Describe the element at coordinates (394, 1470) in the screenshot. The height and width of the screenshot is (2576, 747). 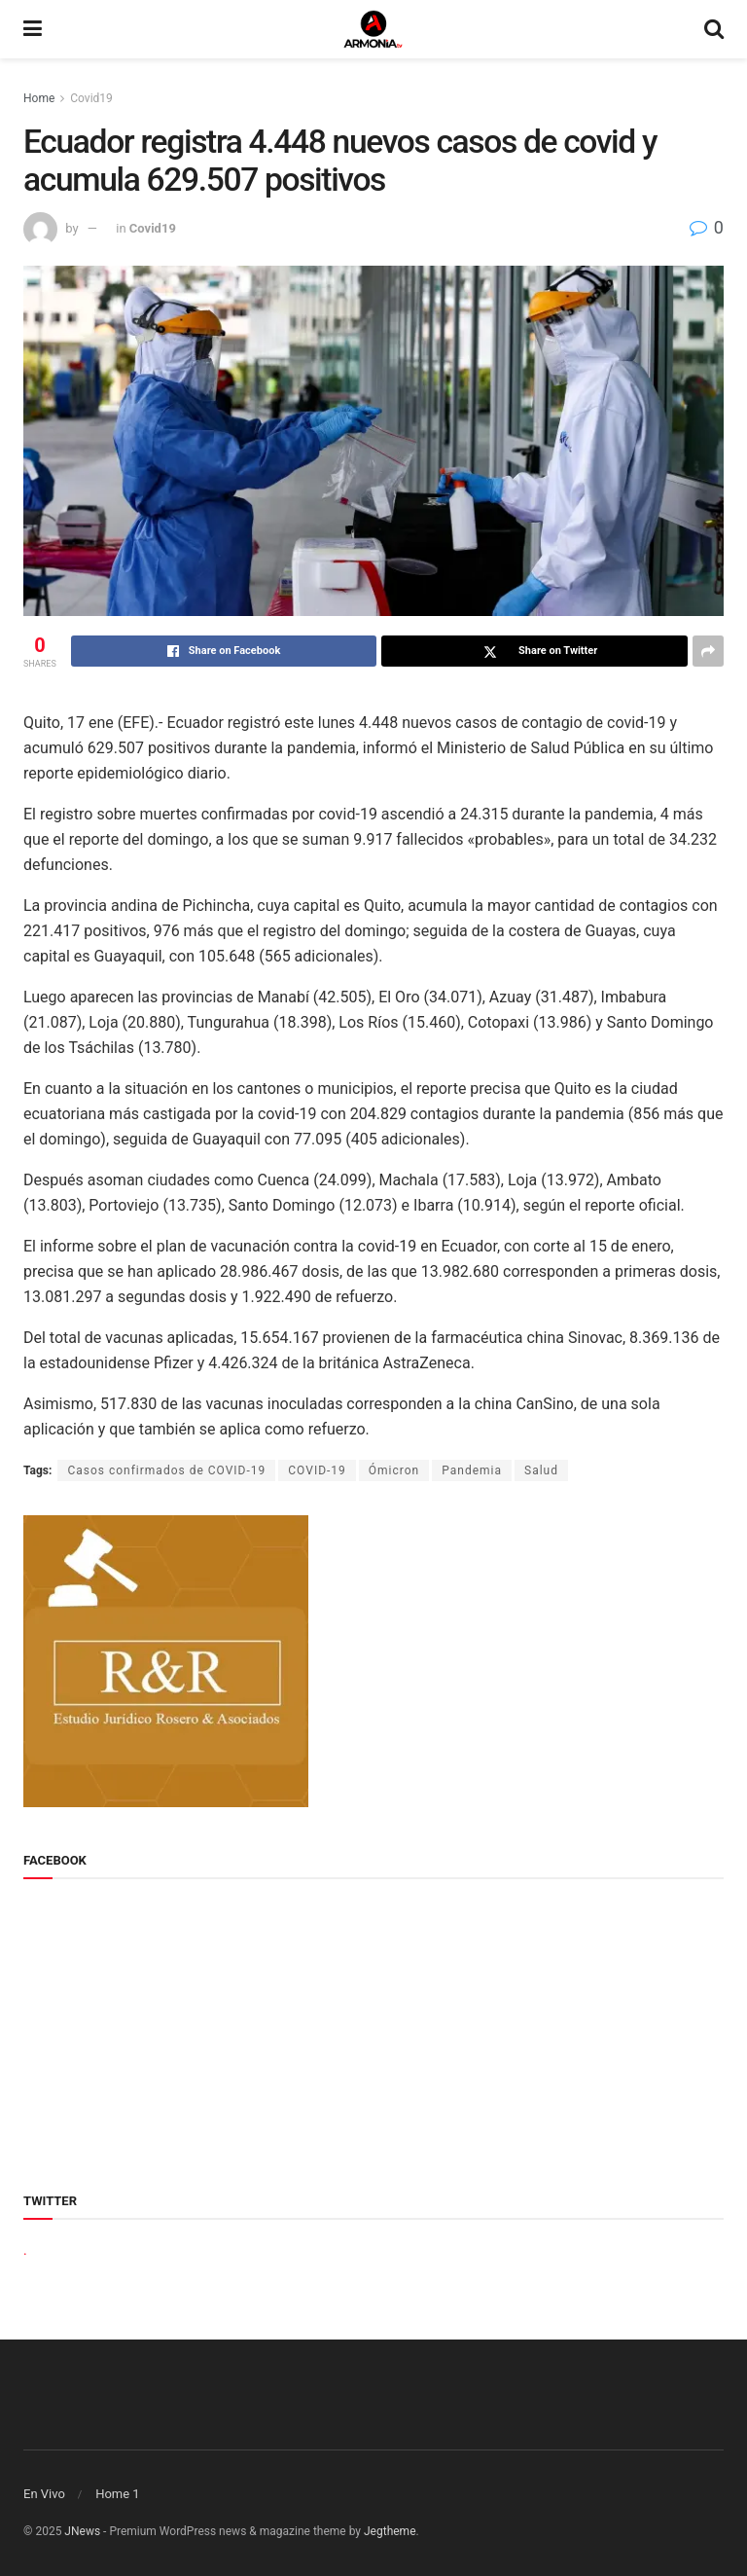
I see `Ómicron` at that location.